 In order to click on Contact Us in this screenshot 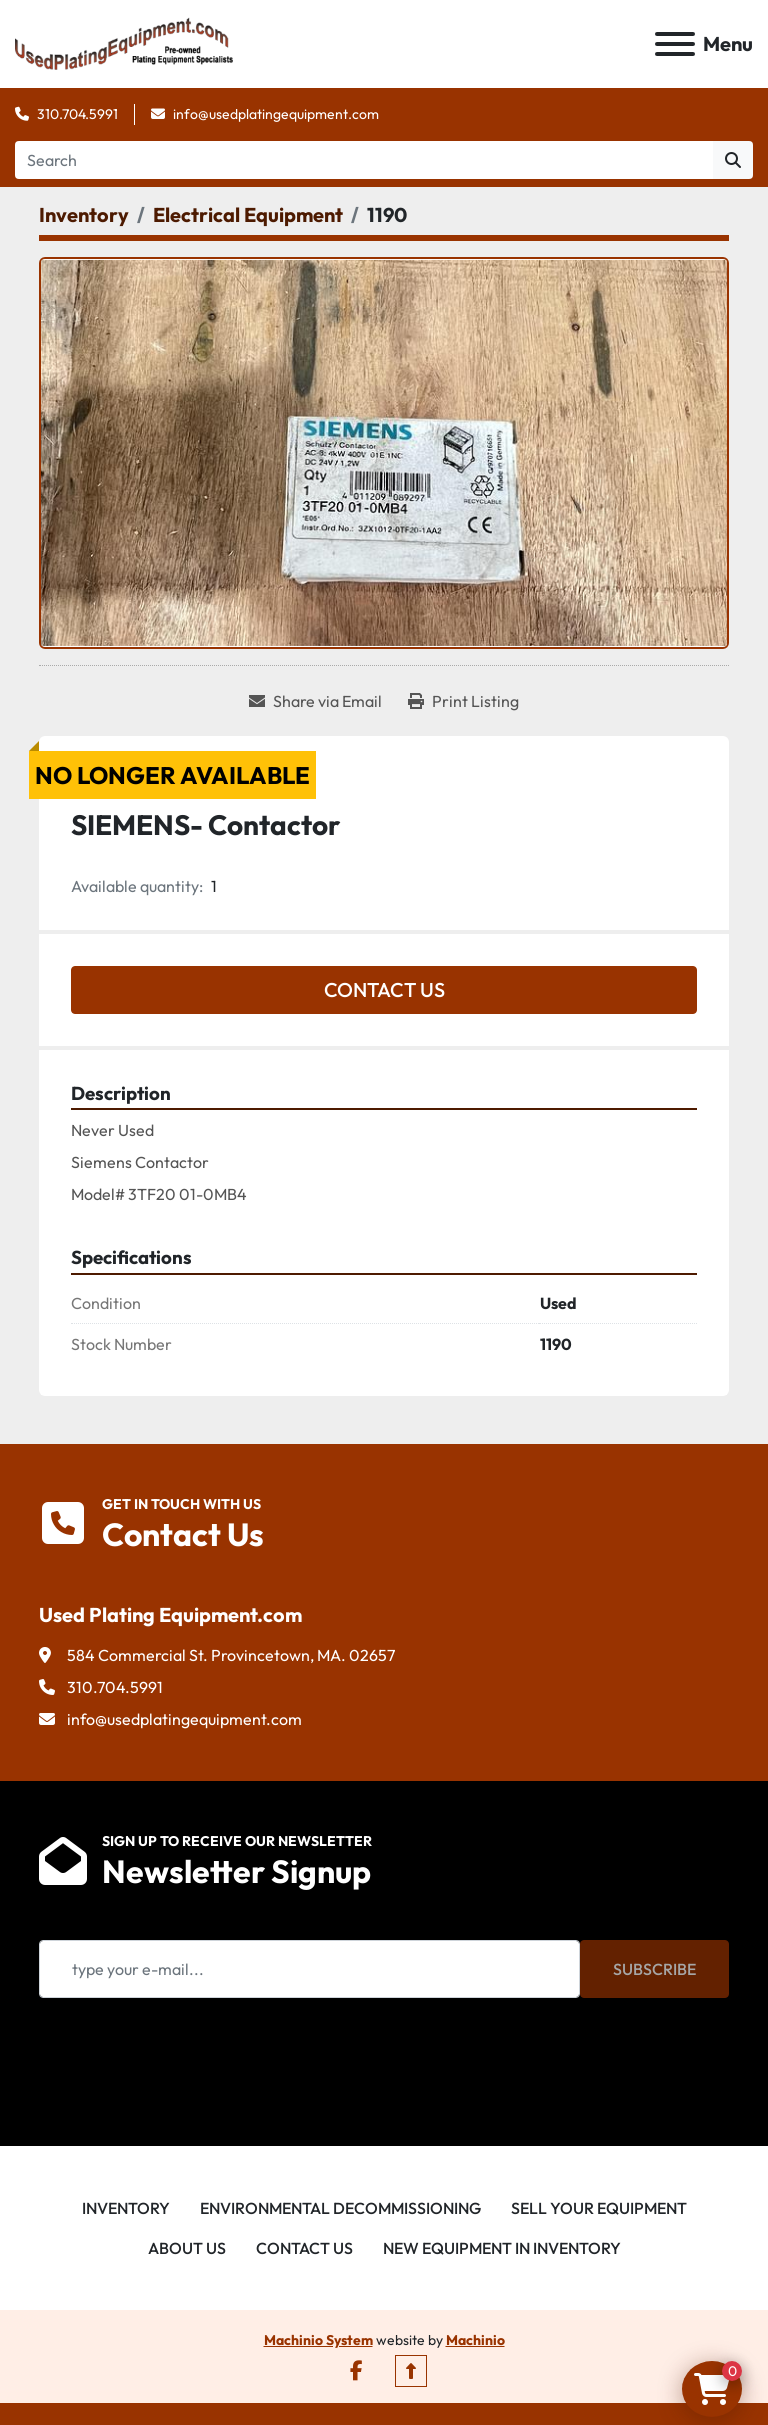, I will do `click(384, 989)`.